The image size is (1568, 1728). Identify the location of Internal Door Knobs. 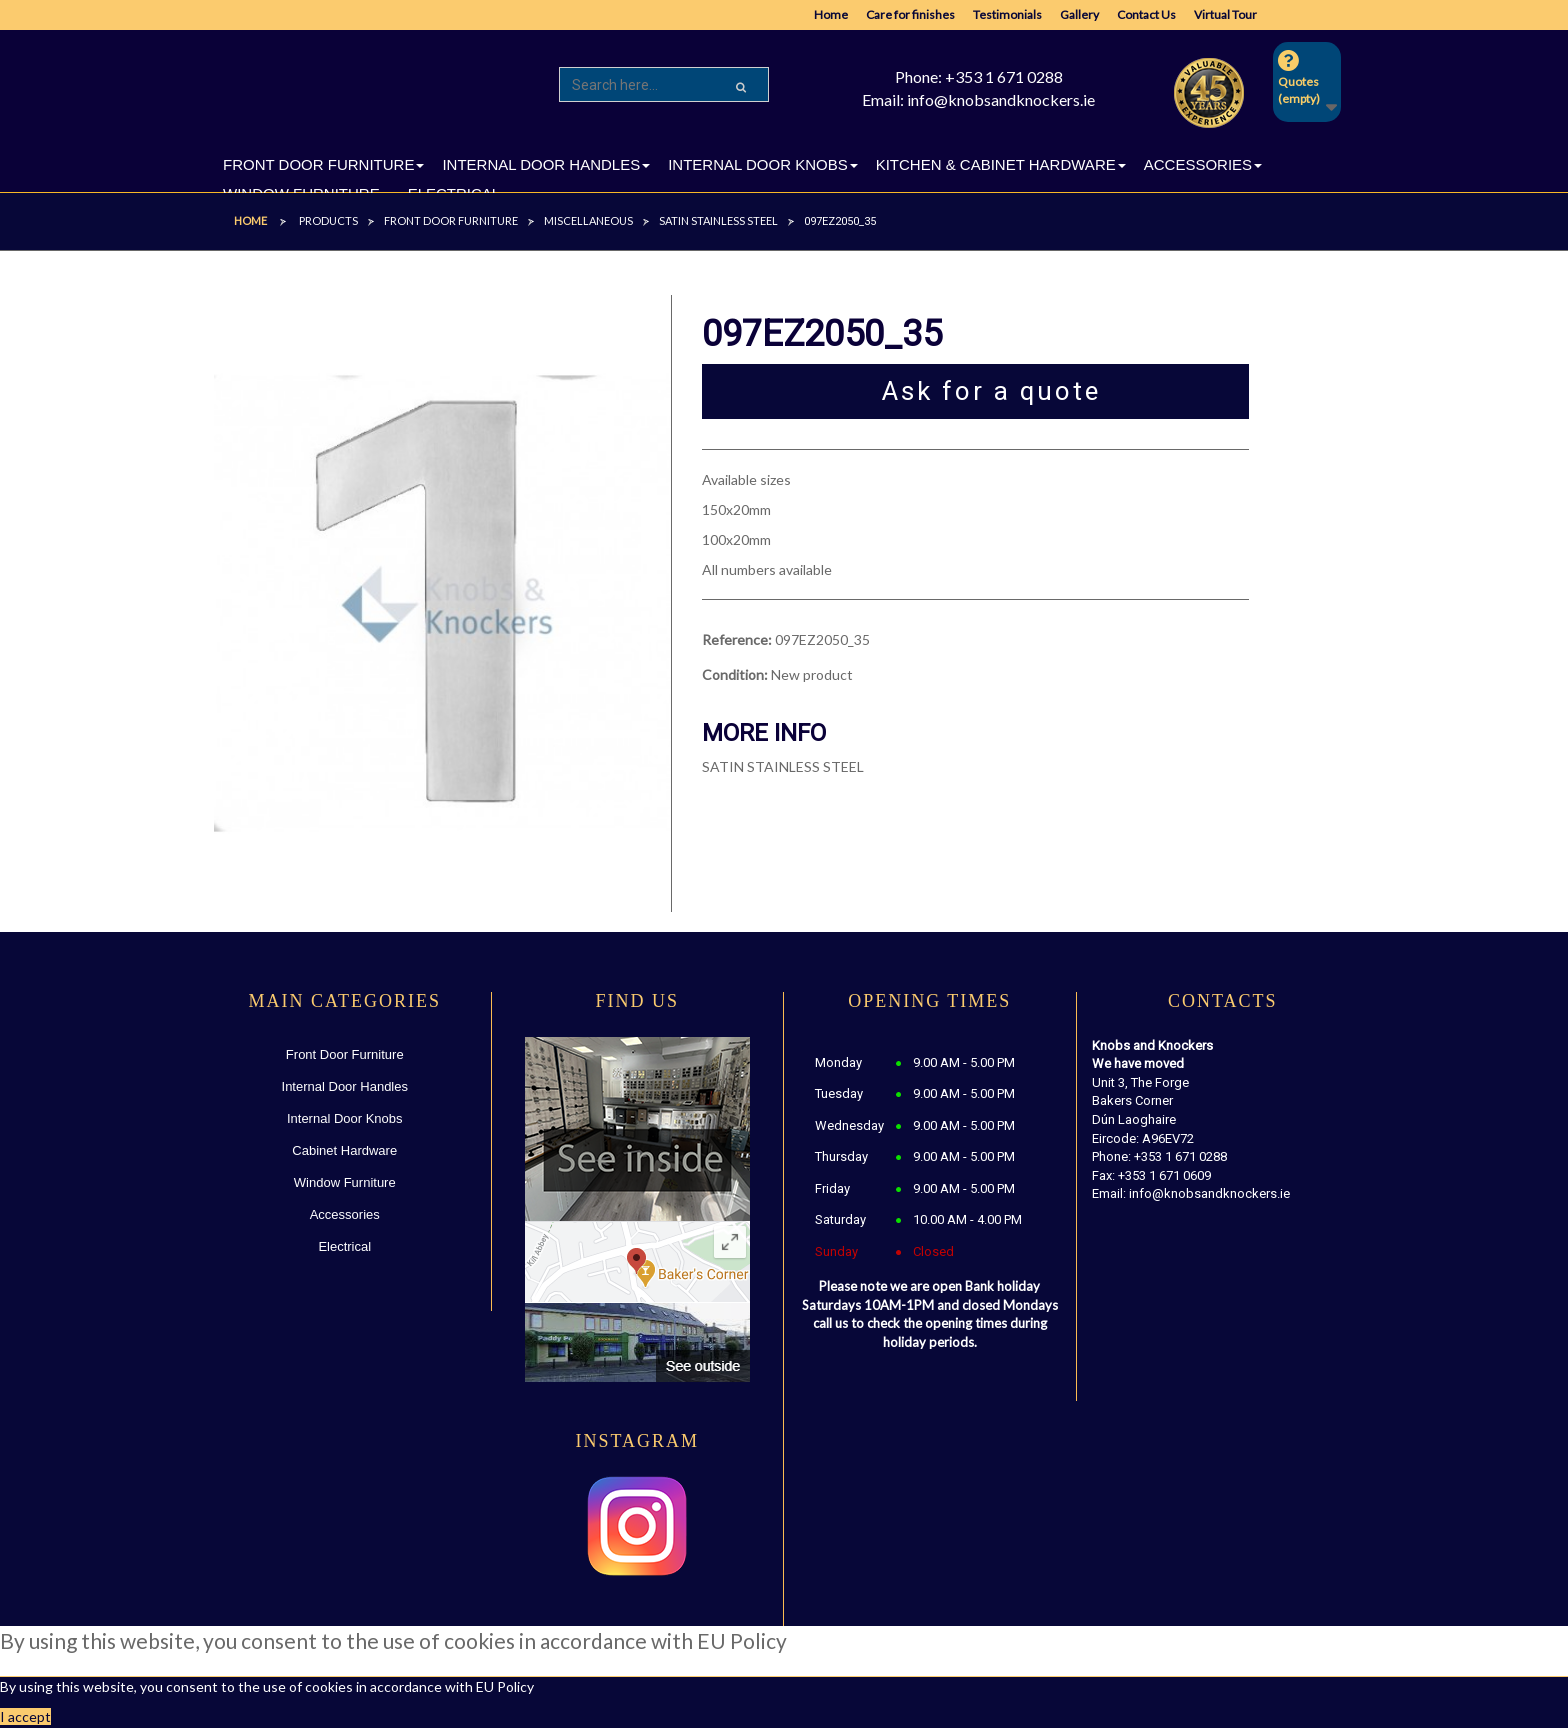
(345, 1118).